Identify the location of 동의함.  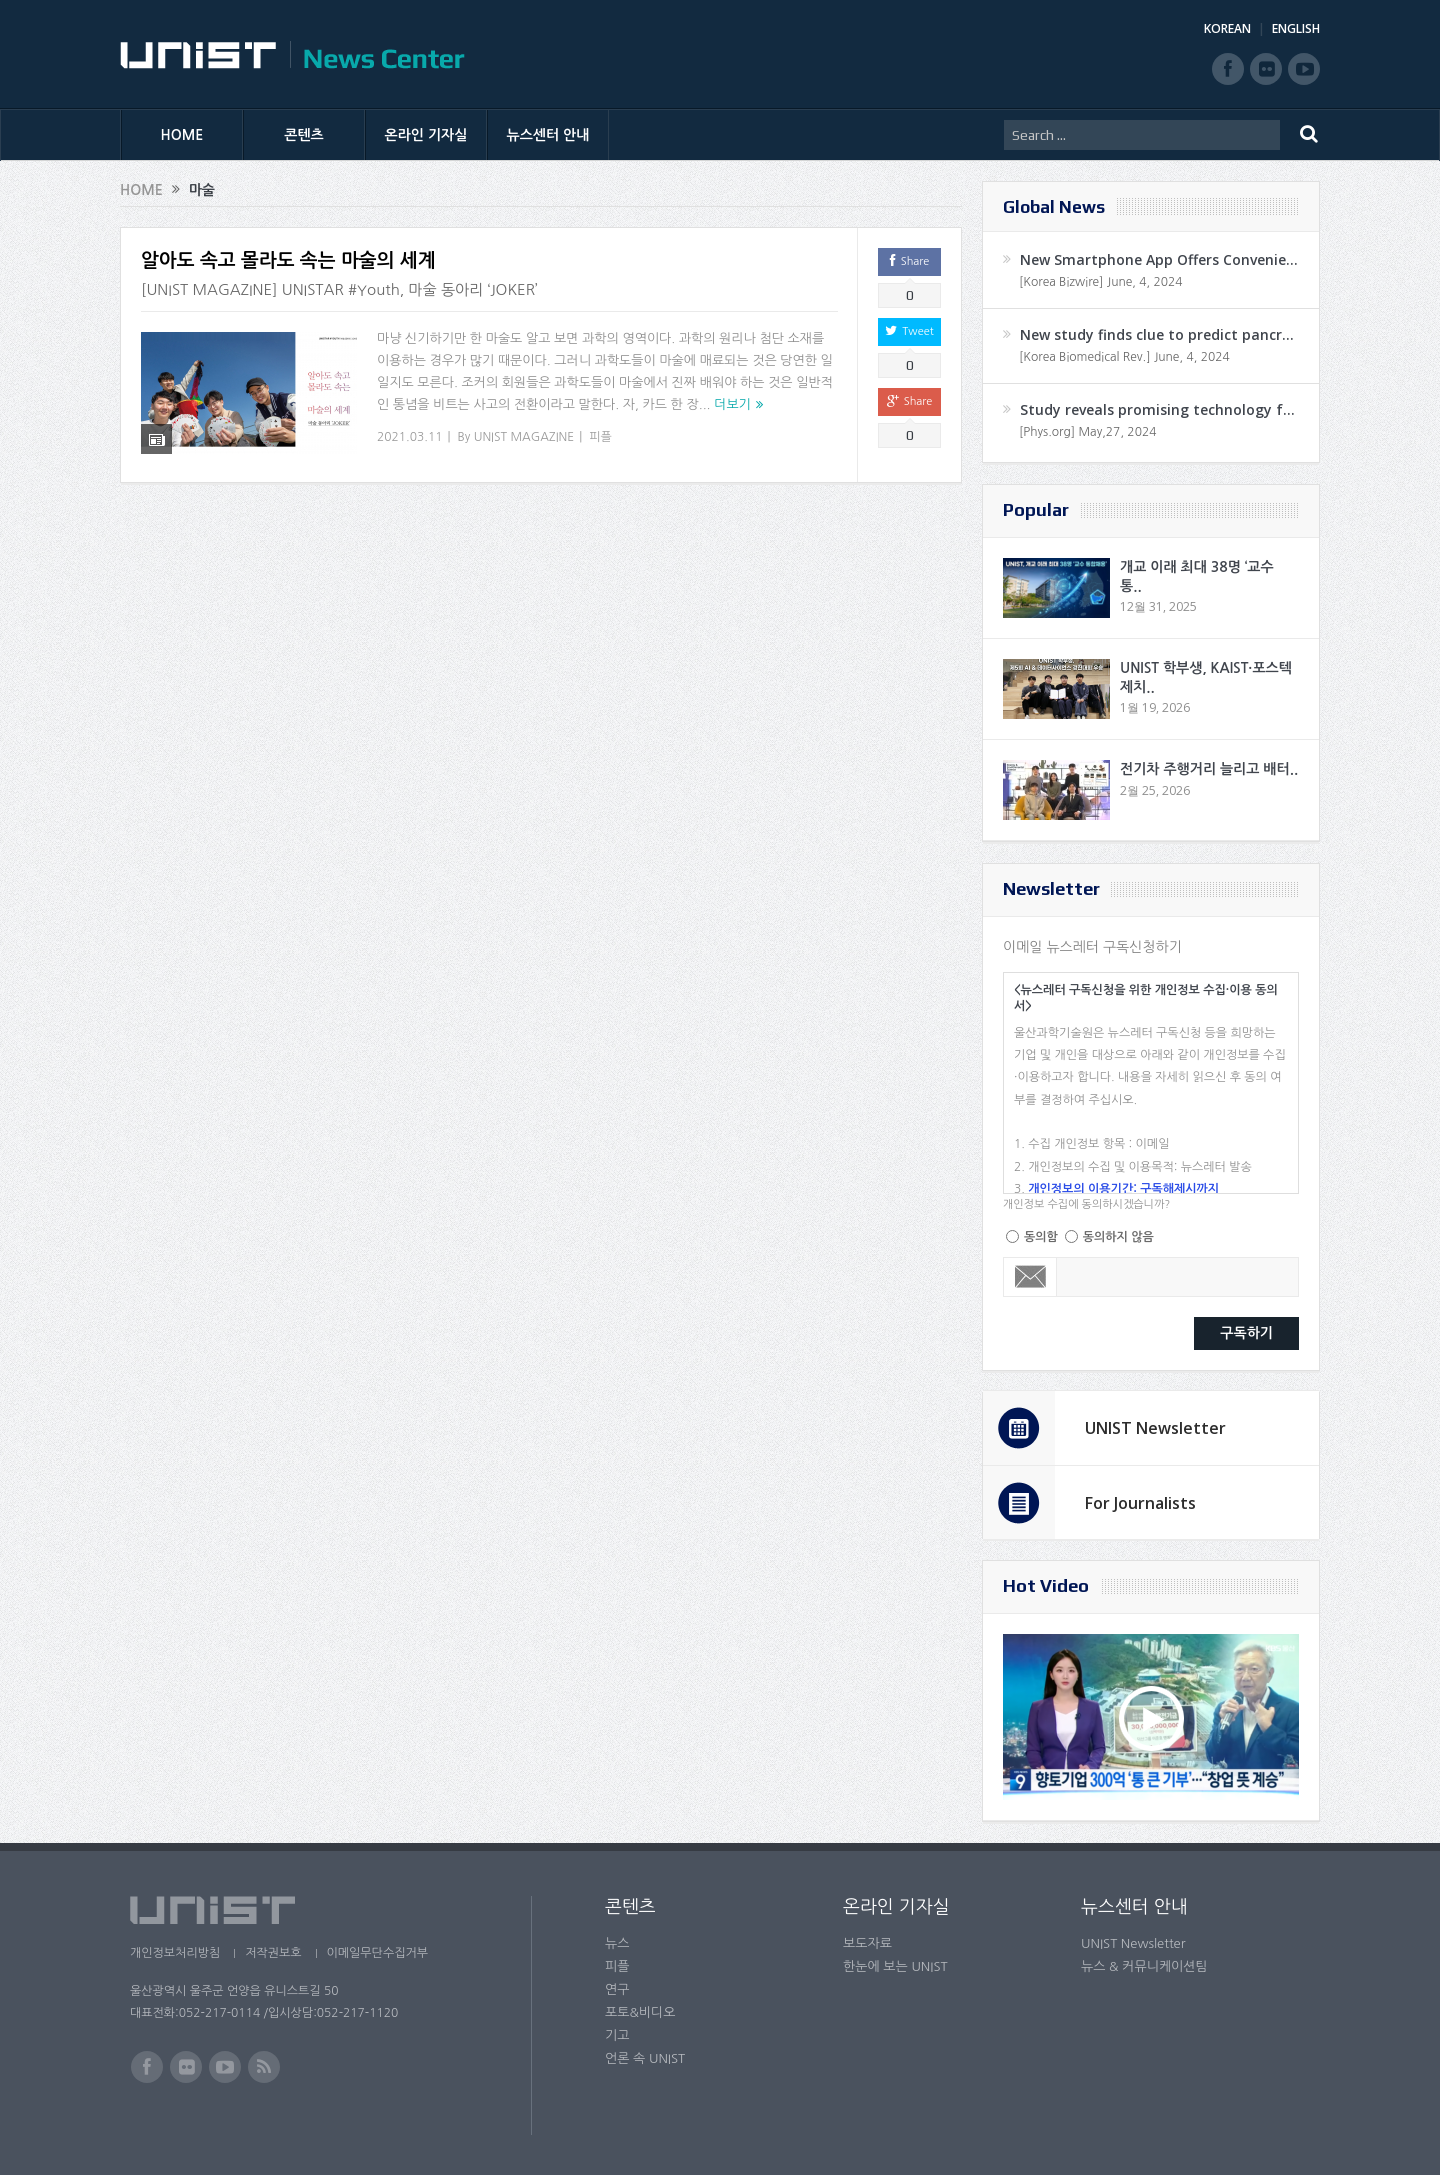
(1041, 1237).